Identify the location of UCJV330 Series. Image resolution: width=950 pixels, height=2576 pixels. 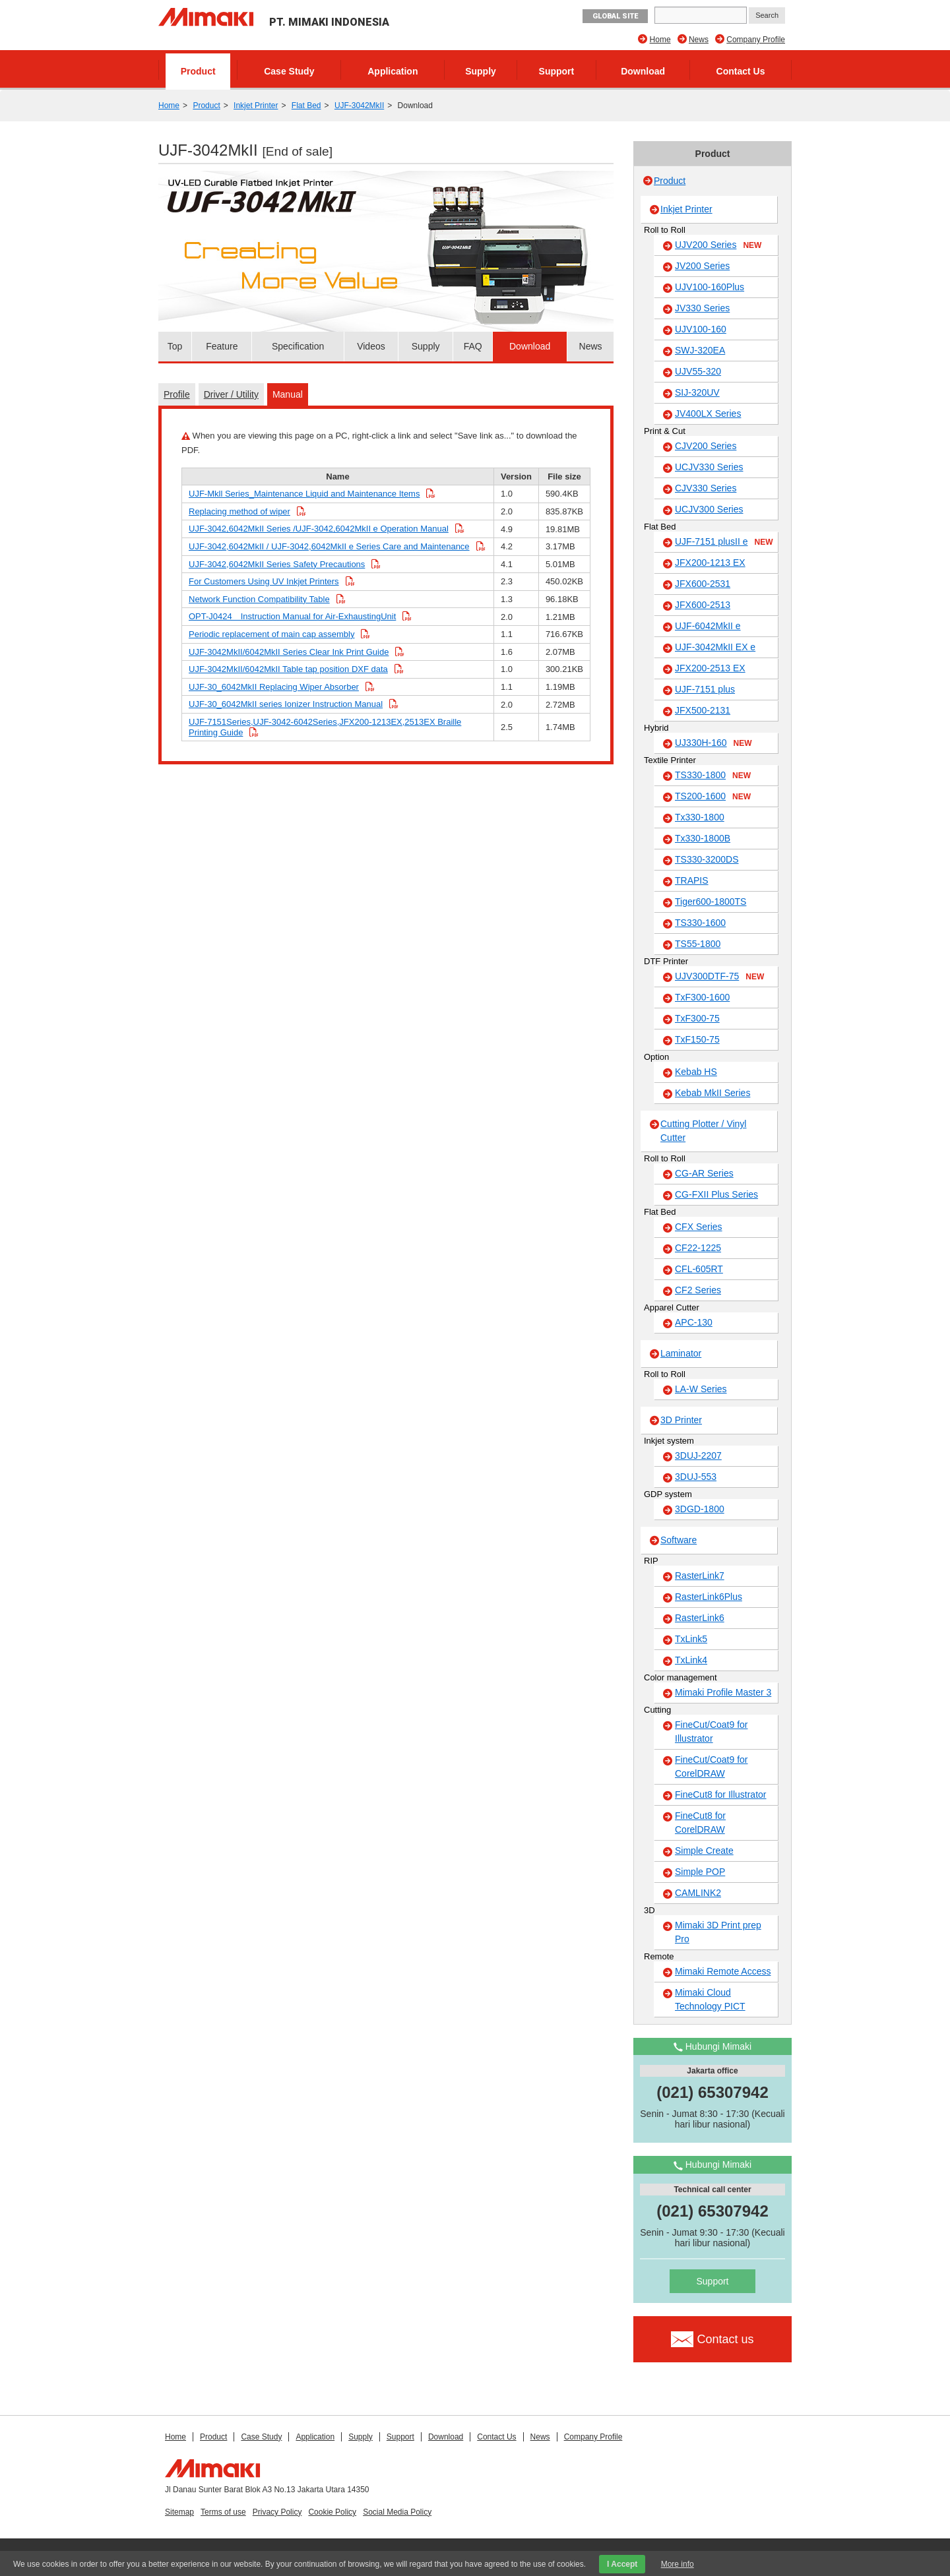
(709, 467).